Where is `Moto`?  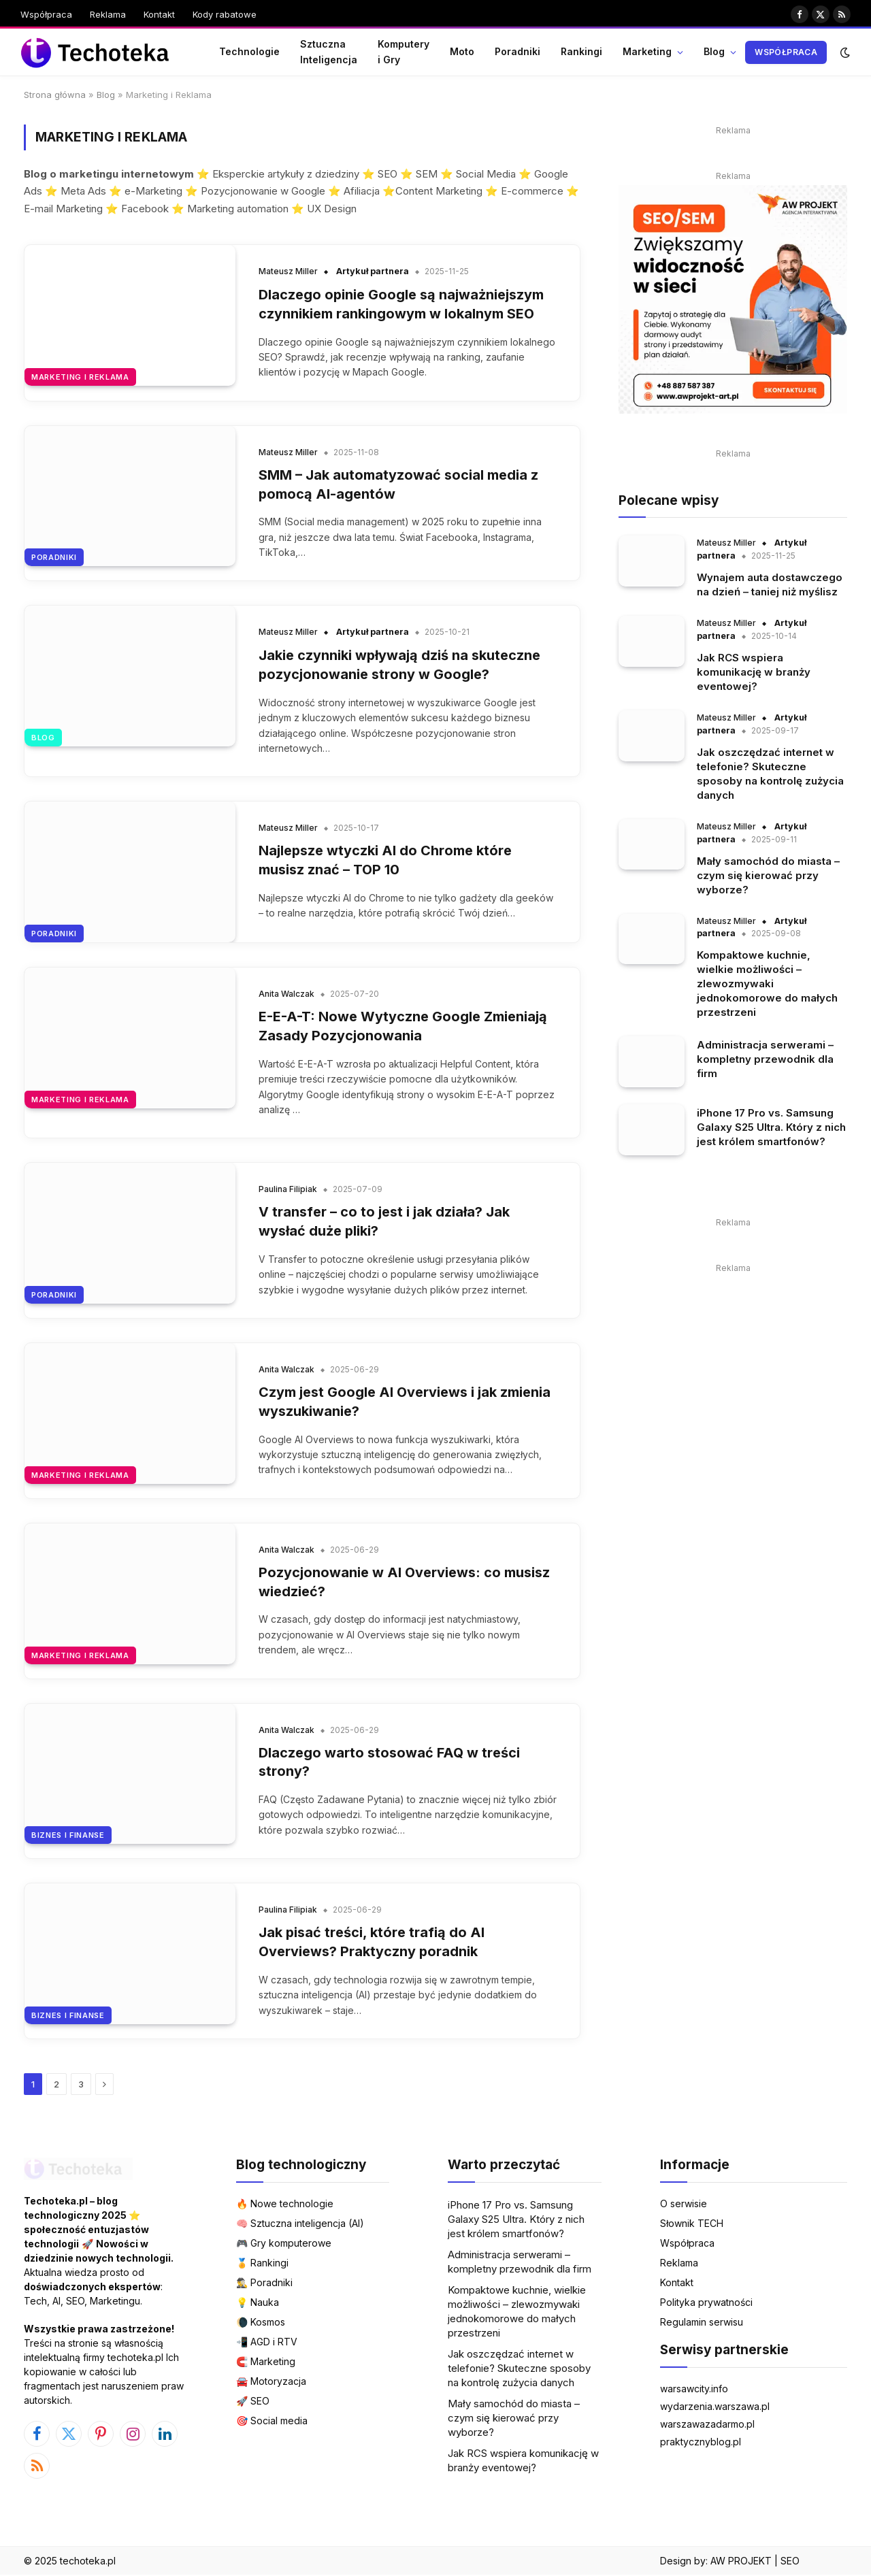 Moto is located at coordinates (462, 51).